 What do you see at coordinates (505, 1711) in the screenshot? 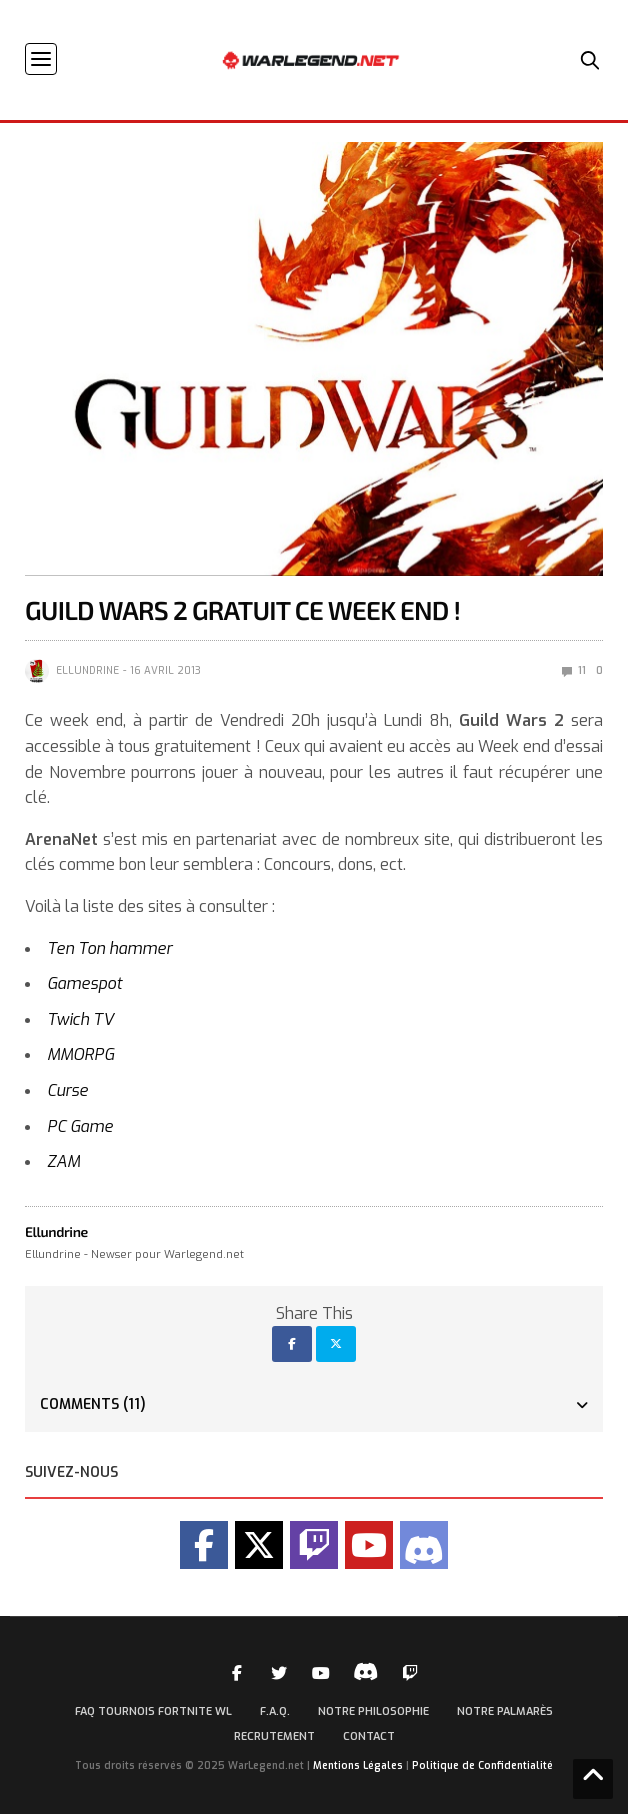
I see `Notre palmarès` at bounding box center [505, 1711].